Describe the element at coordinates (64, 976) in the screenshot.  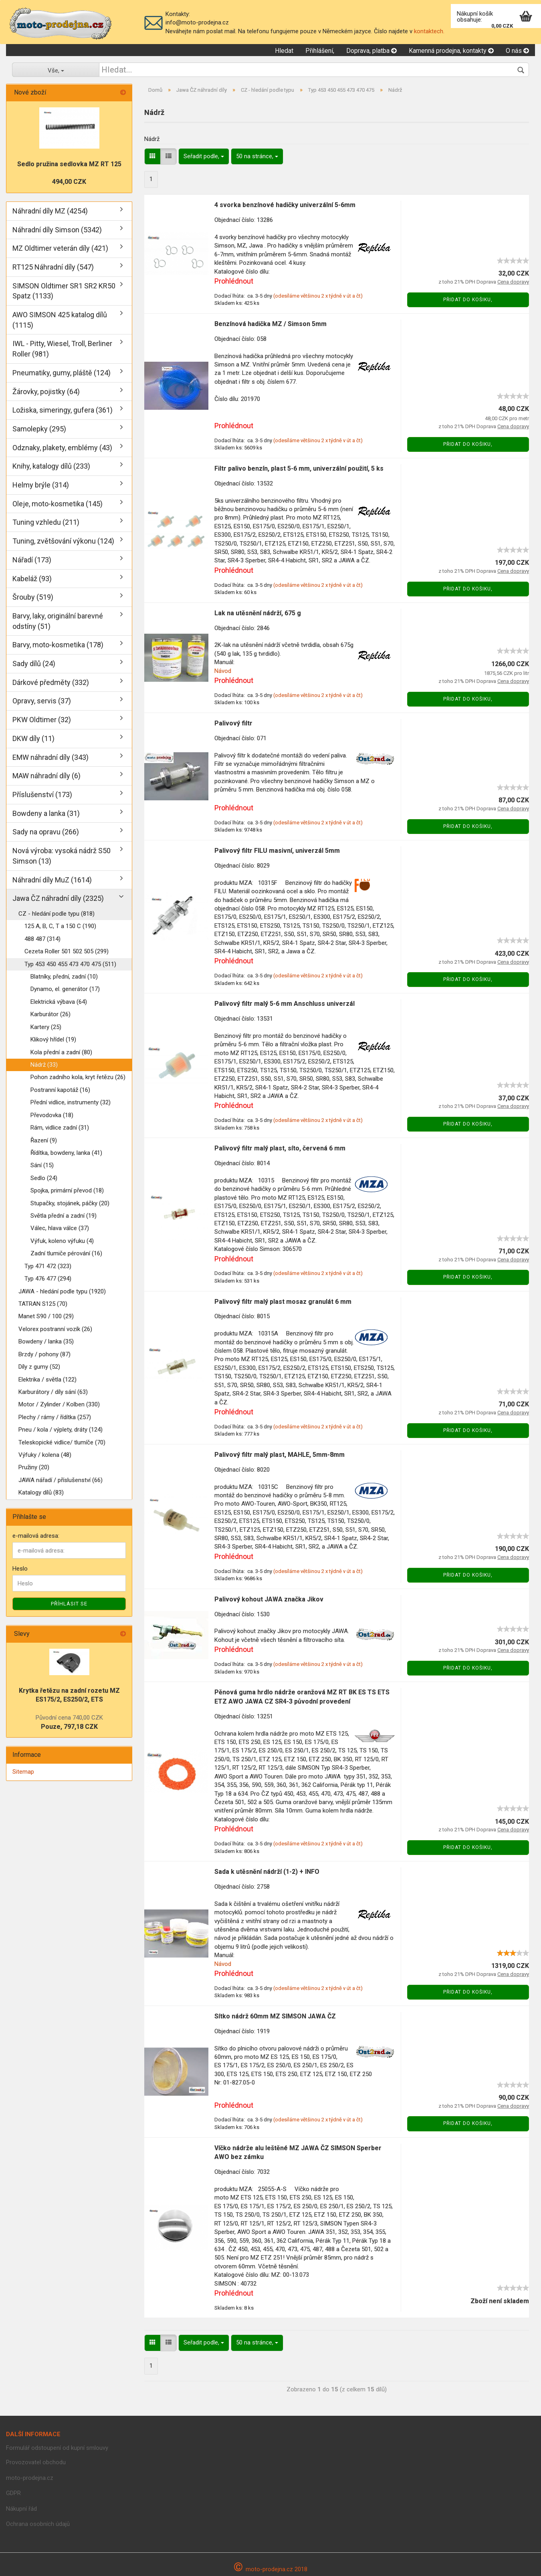
I see `Blatníky, přední, zadní (10)` at that location.